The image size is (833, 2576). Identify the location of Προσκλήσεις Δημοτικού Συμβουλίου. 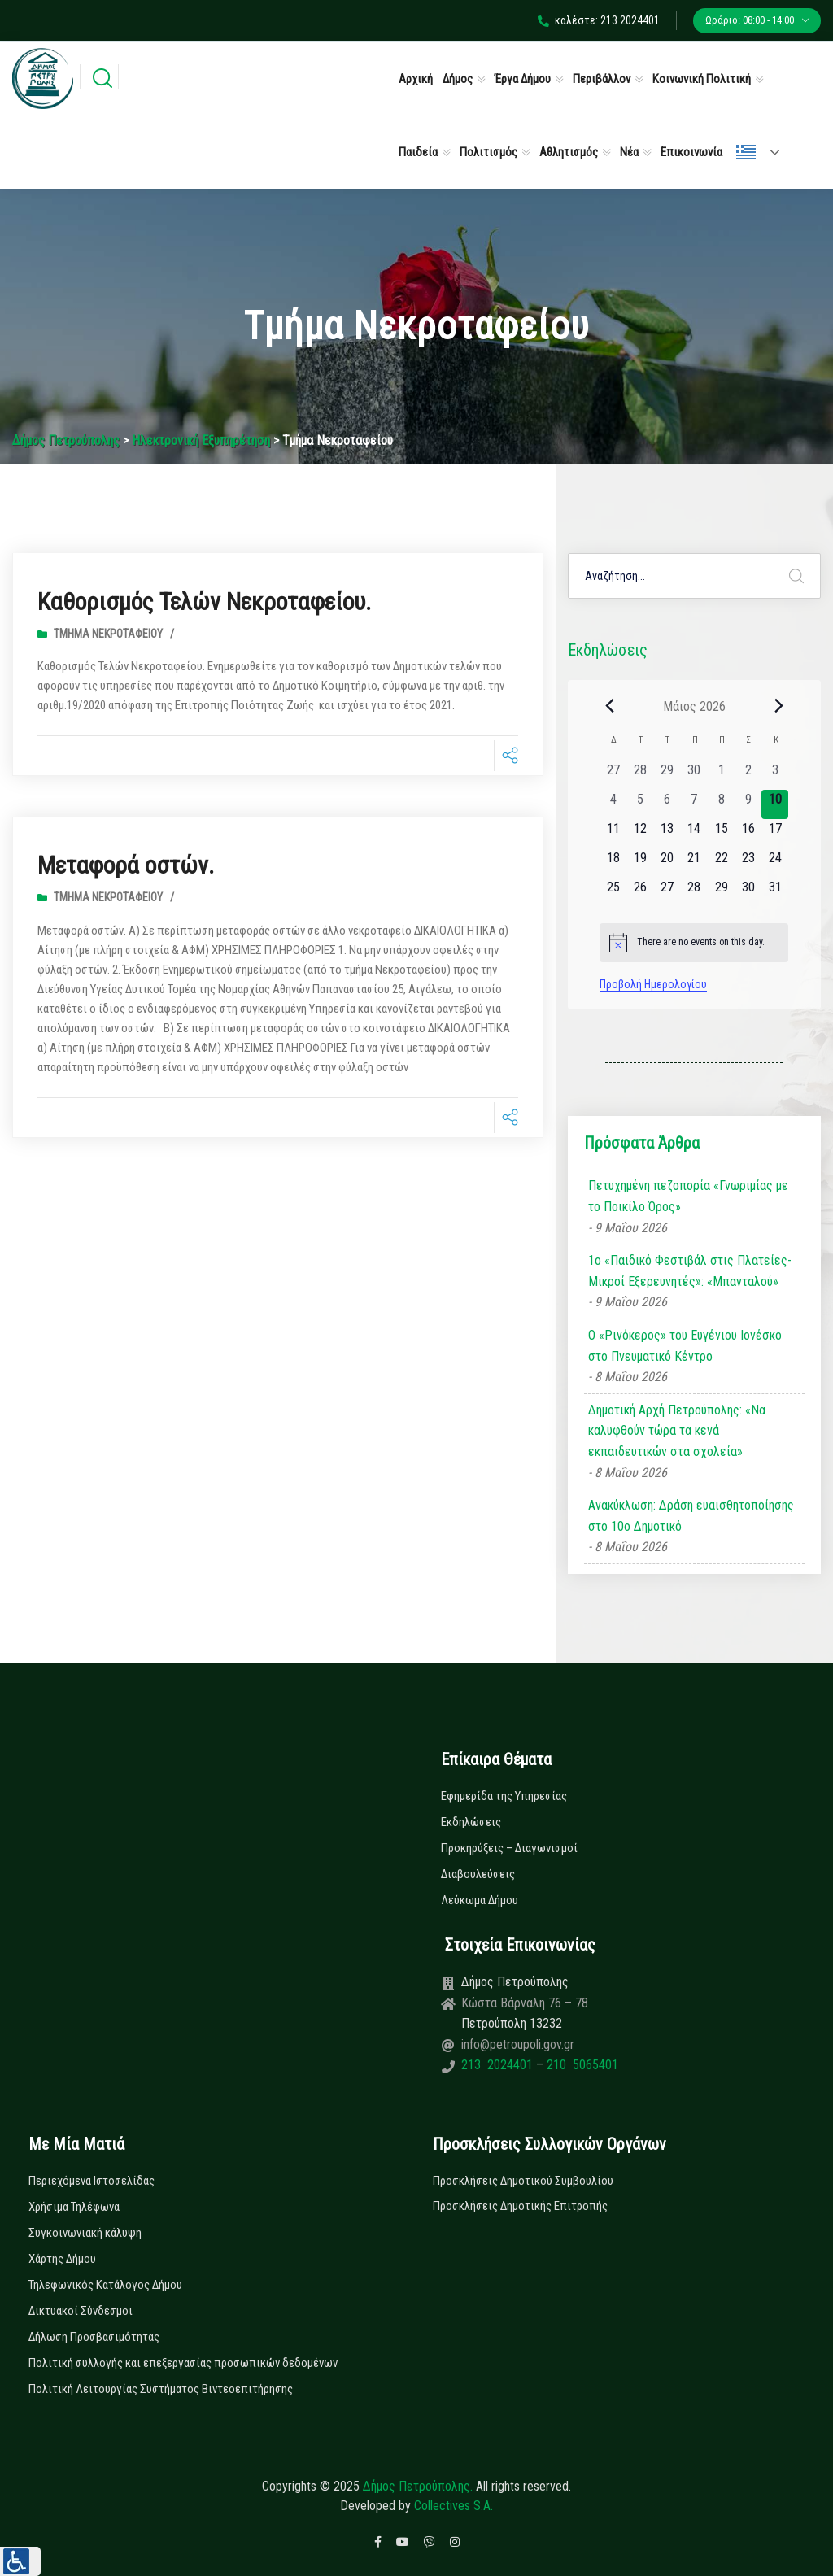
(523, 2180).